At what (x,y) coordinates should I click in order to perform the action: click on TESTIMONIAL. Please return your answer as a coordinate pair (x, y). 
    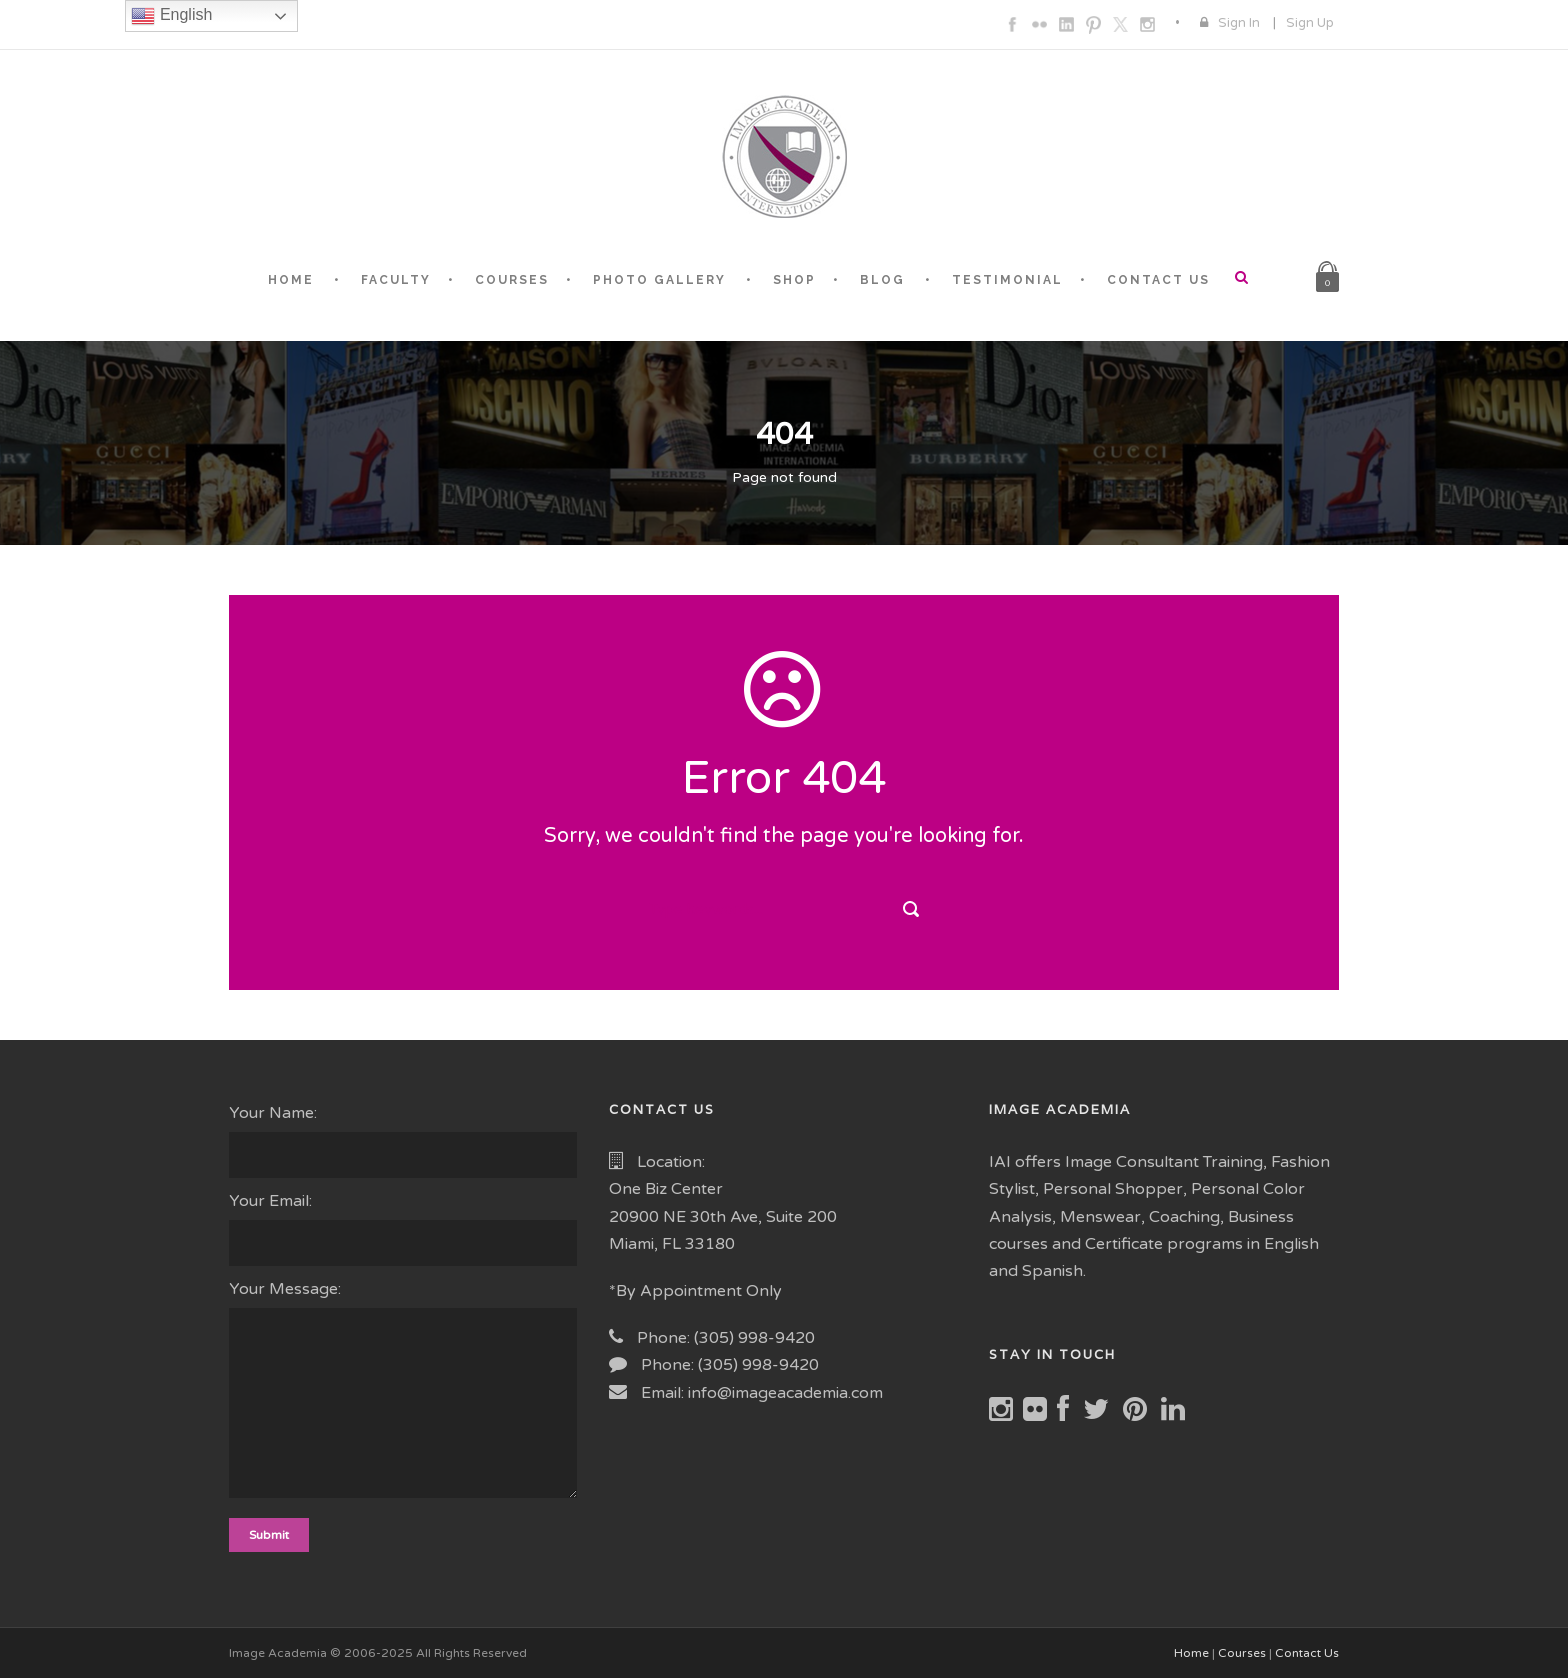
    Looking at the image, I should click on (1007, 280).